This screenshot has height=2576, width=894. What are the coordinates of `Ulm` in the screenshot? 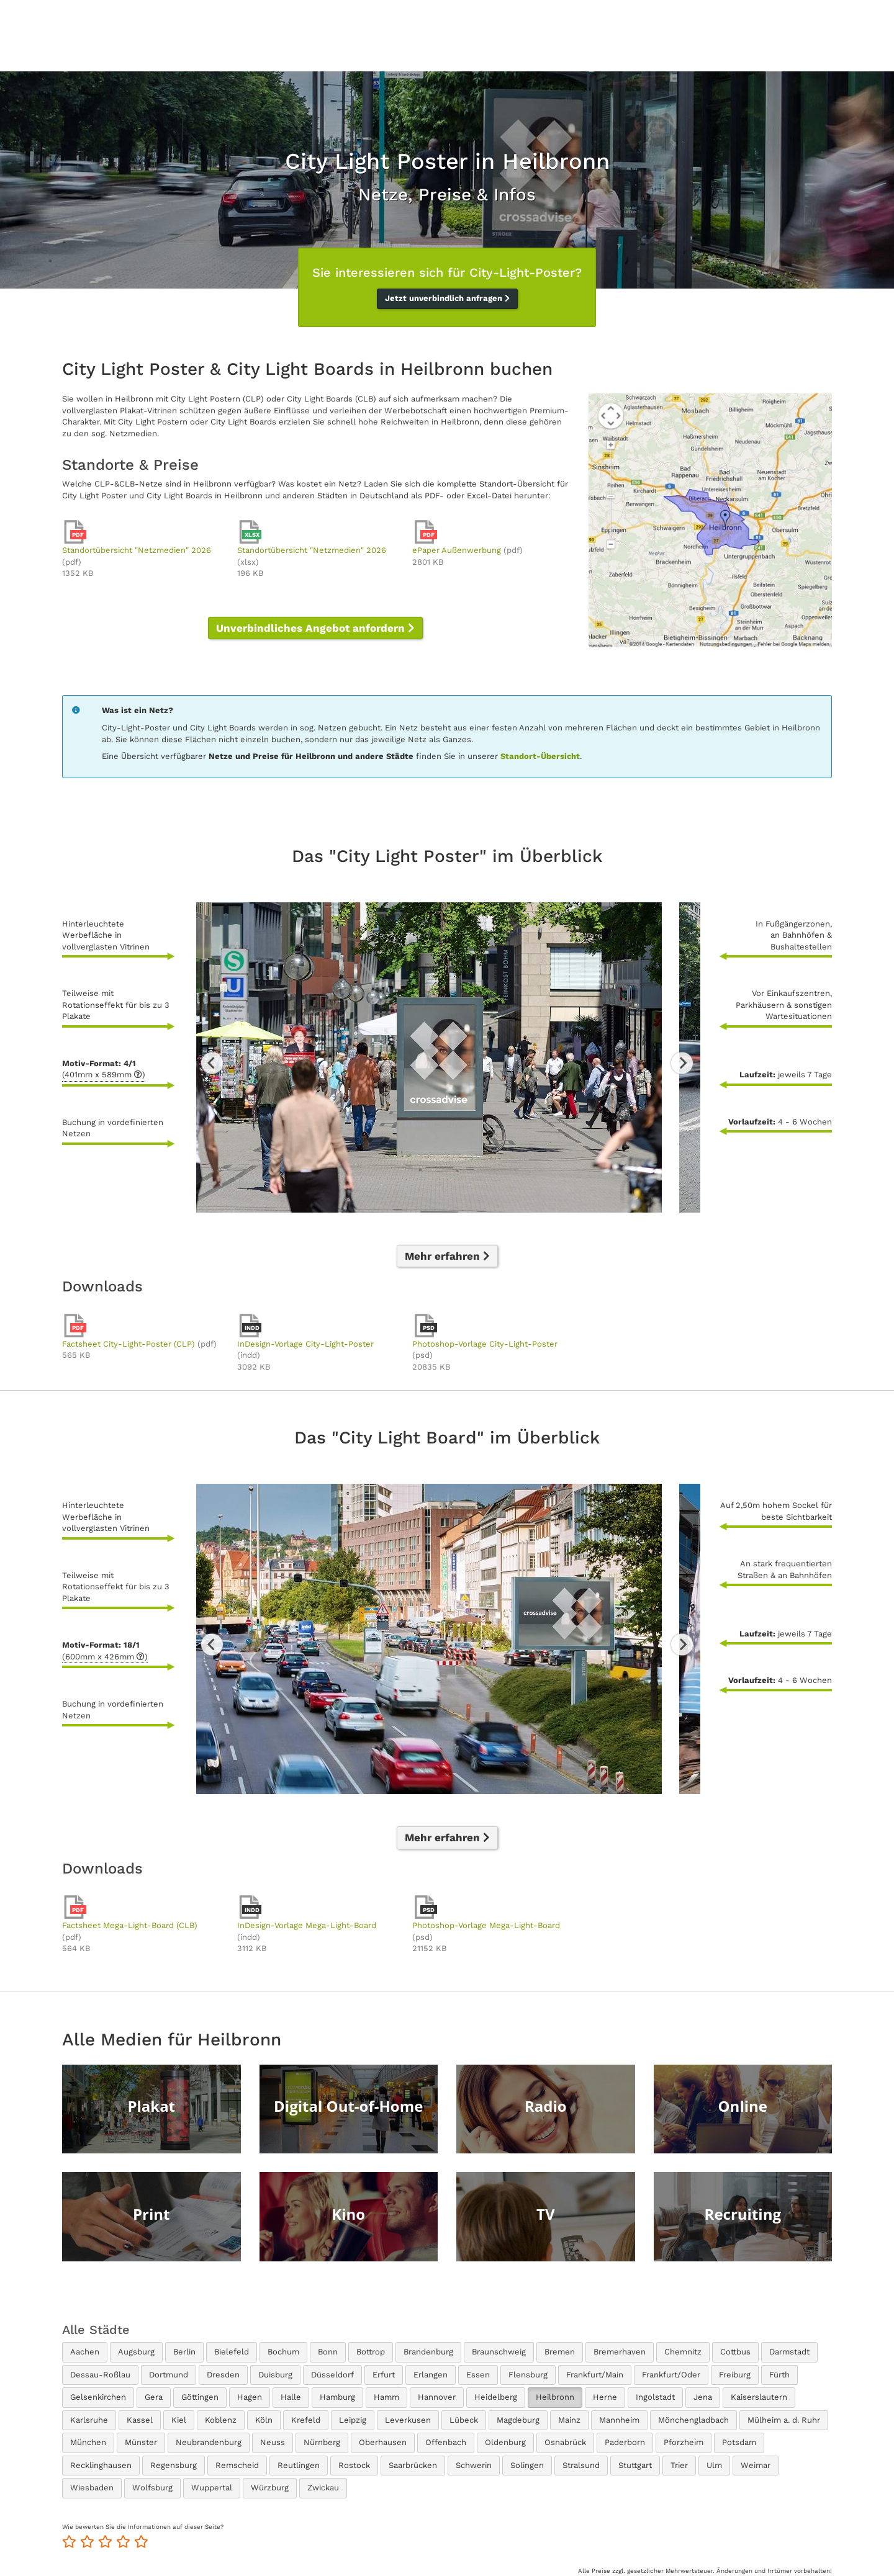 It's located at (714, 2465).